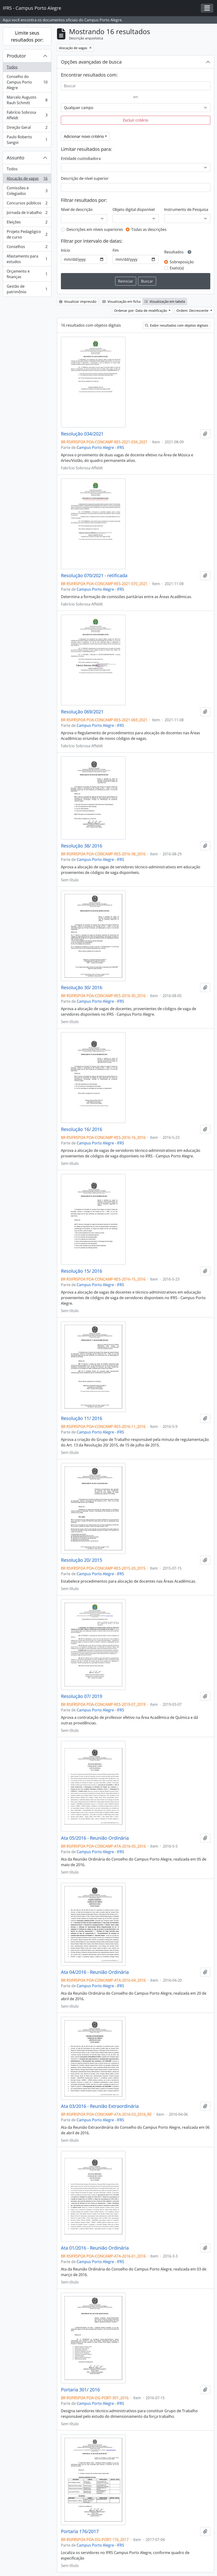  What do you see at coordinates (81, 846) in the screenshot?
I see `Resolução 38/ 2016` at bounding box center [81, 846].